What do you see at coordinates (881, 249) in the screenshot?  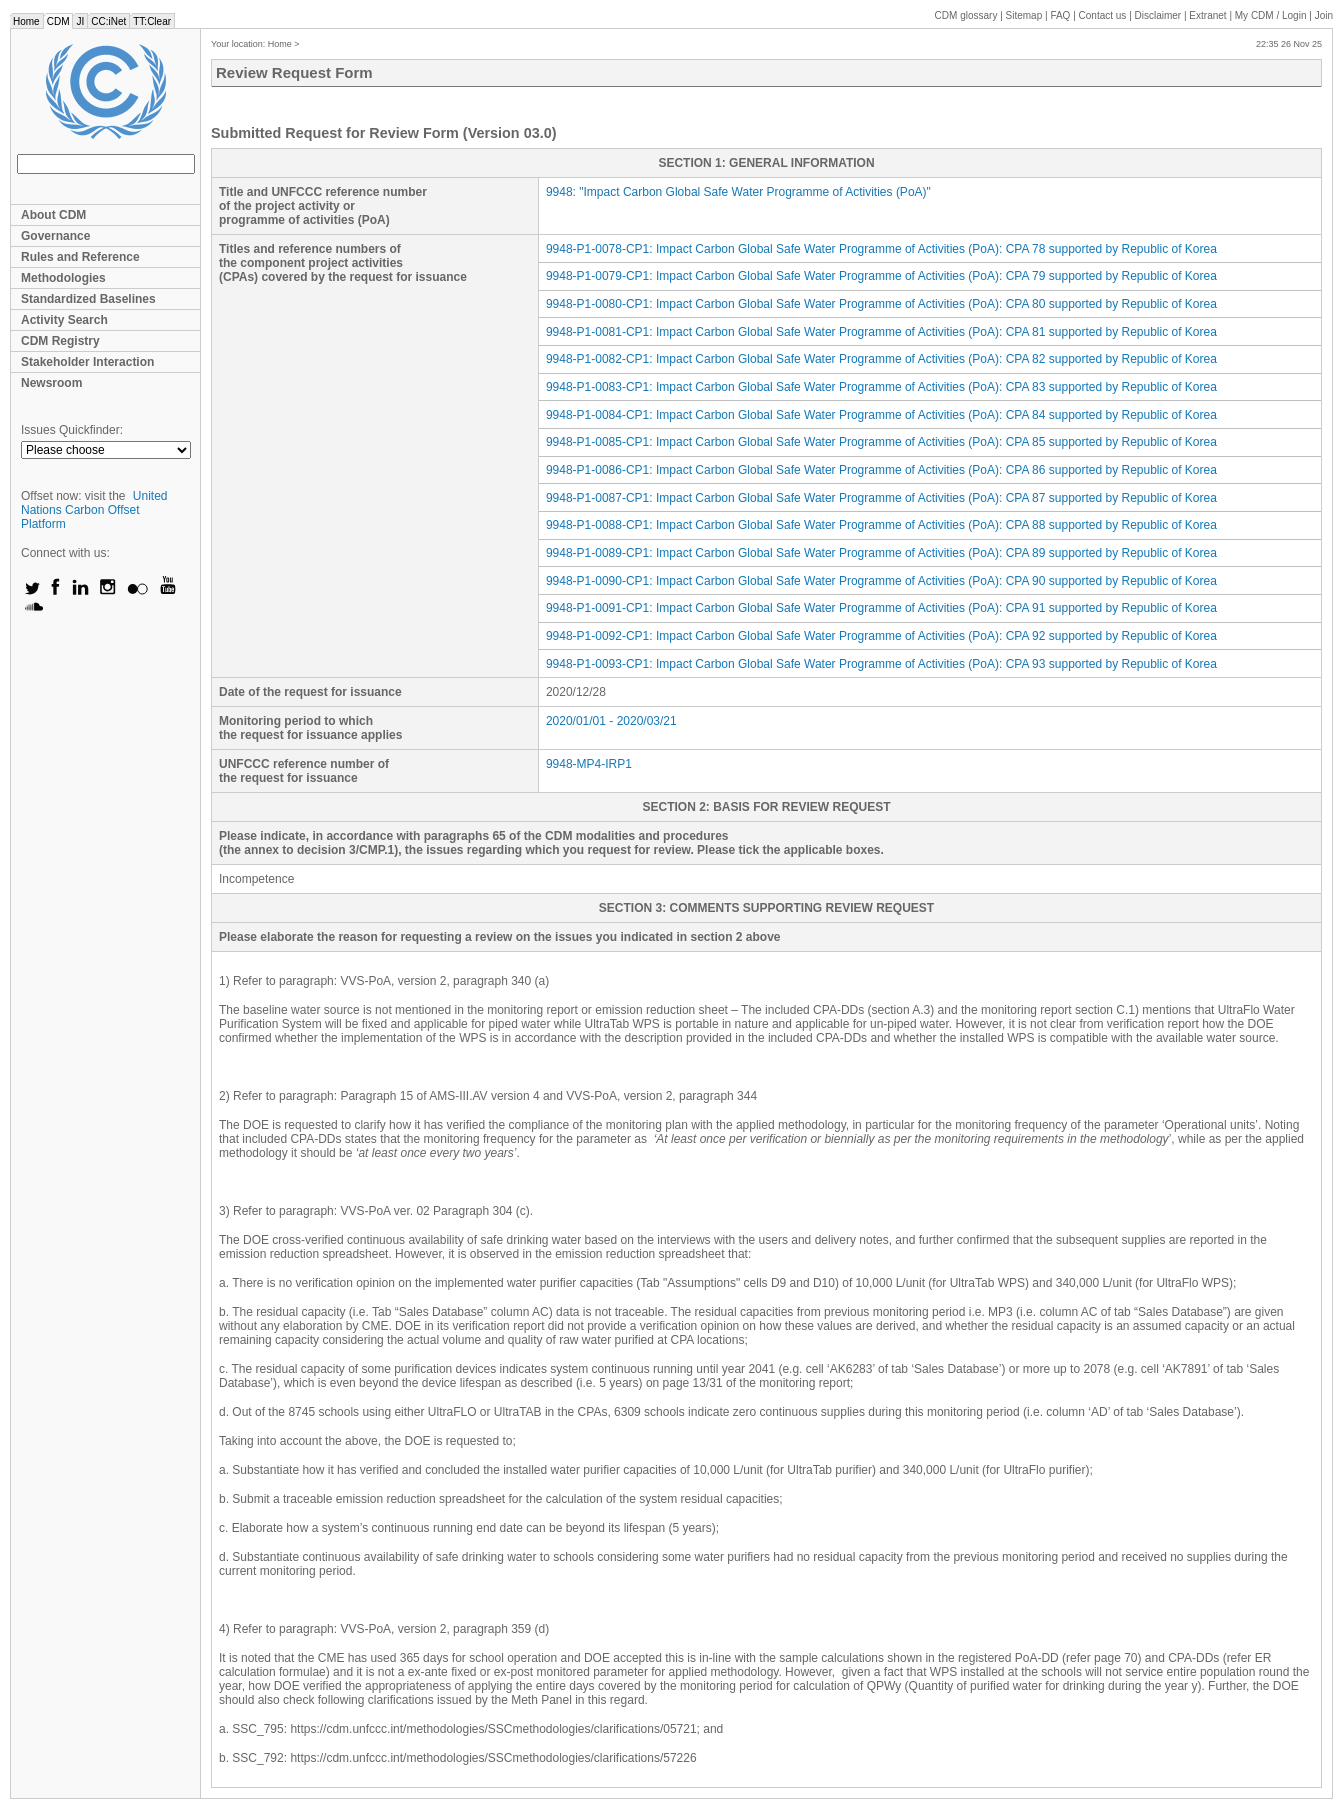 I see `9948-P1-0078-CP1: Impact Carbon Global Safe Water Programme of Activities (PoA): CPA 78 supported by Republic of Korea` at bounding box center [881, 249].